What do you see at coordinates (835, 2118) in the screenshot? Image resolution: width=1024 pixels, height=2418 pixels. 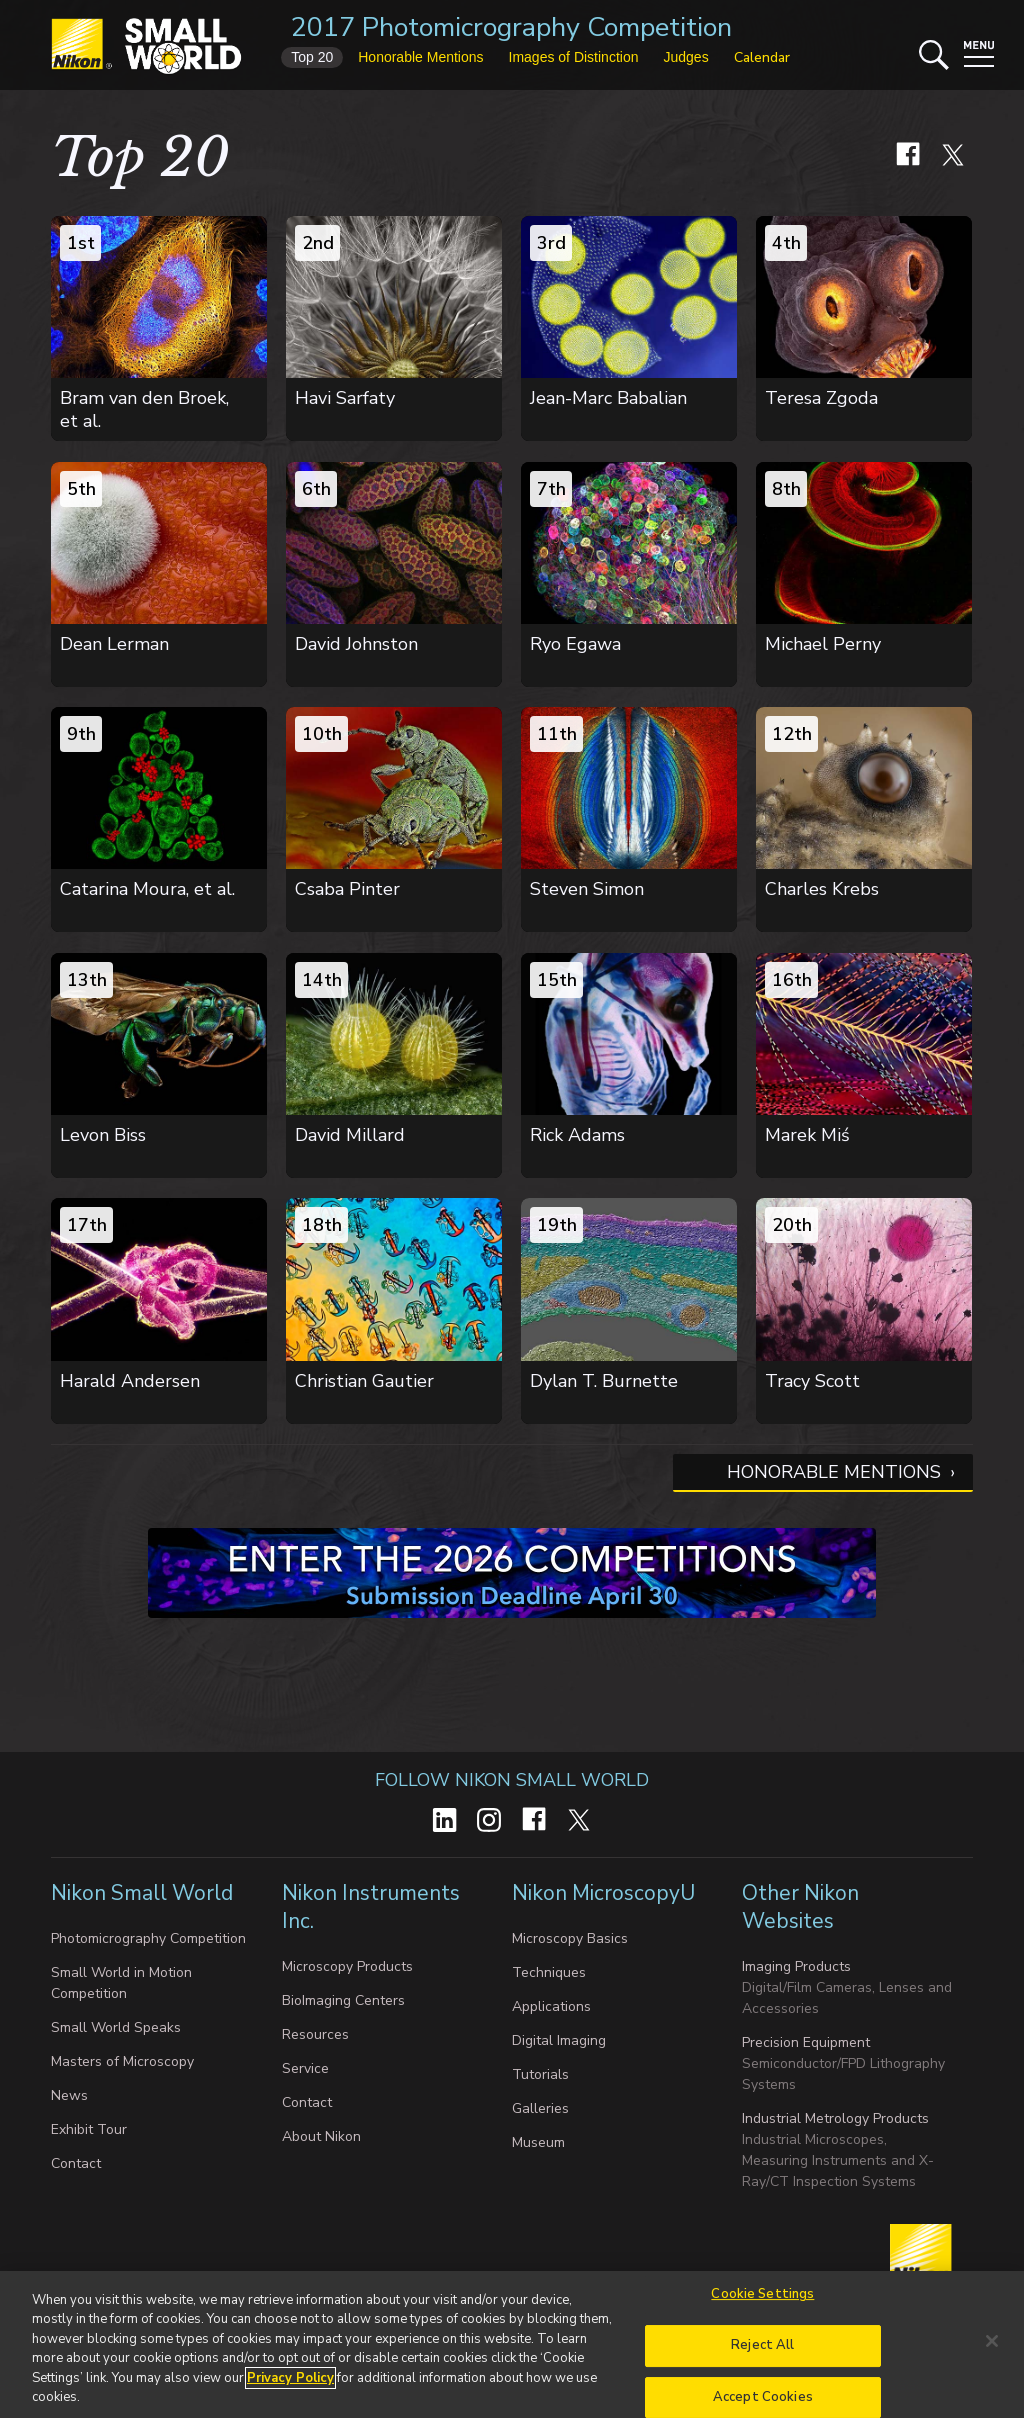 I see `Industrial Metrology Products` at bounding box center [835, 2118].